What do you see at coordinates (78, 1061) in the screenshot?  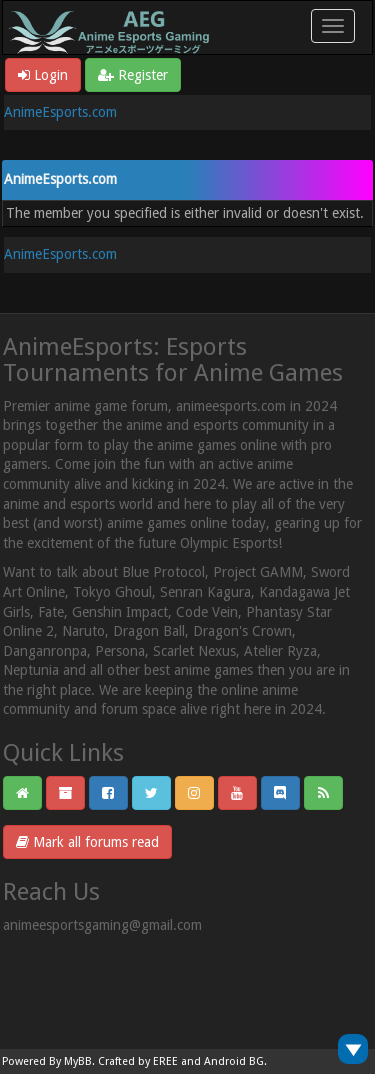 I see `MyBB` at bounding box center [78, 1061].